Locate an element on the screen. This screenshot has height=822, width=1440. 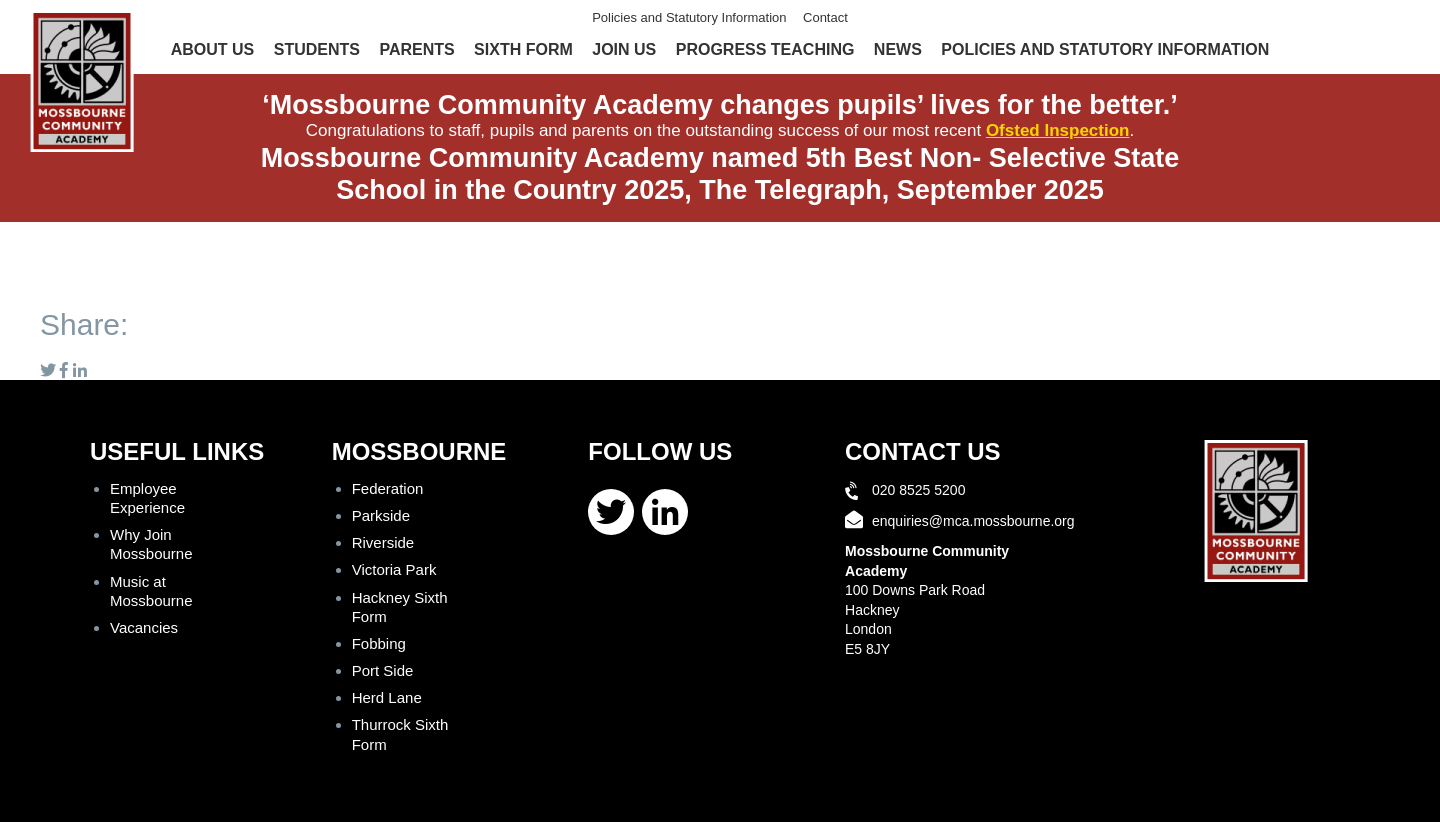
Fobbing is located at coordinates (379, 643).